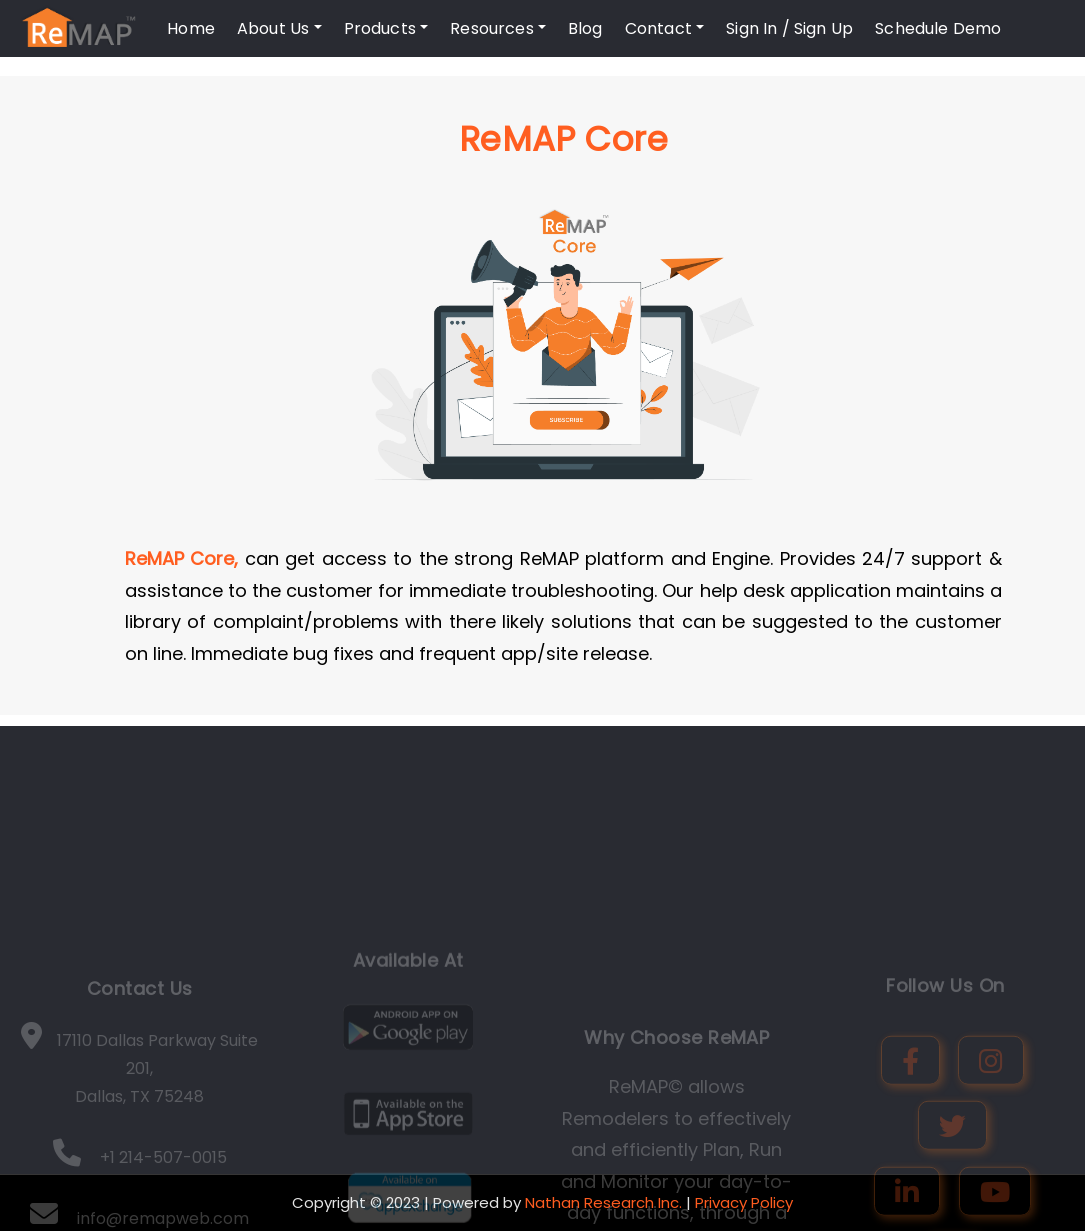 Image resolution: width=1085 pixels, height=1231 pixels. I want to click on Contact, so click(664, 28).